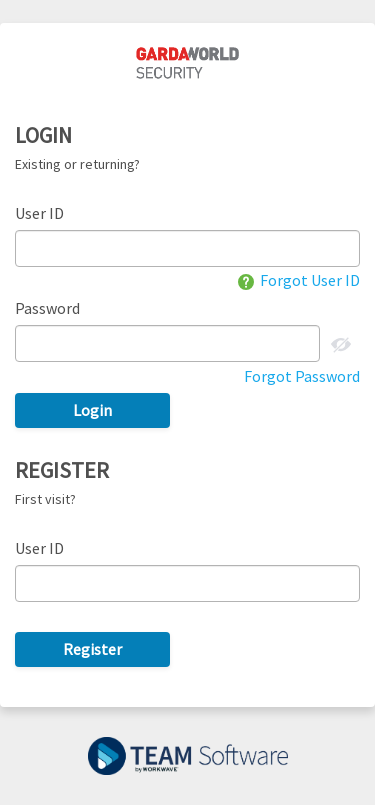 The image size is (375, 805). Describe the element at coordinates (299, 280) in the screenshot. I see `Forgot User ID` at that location.